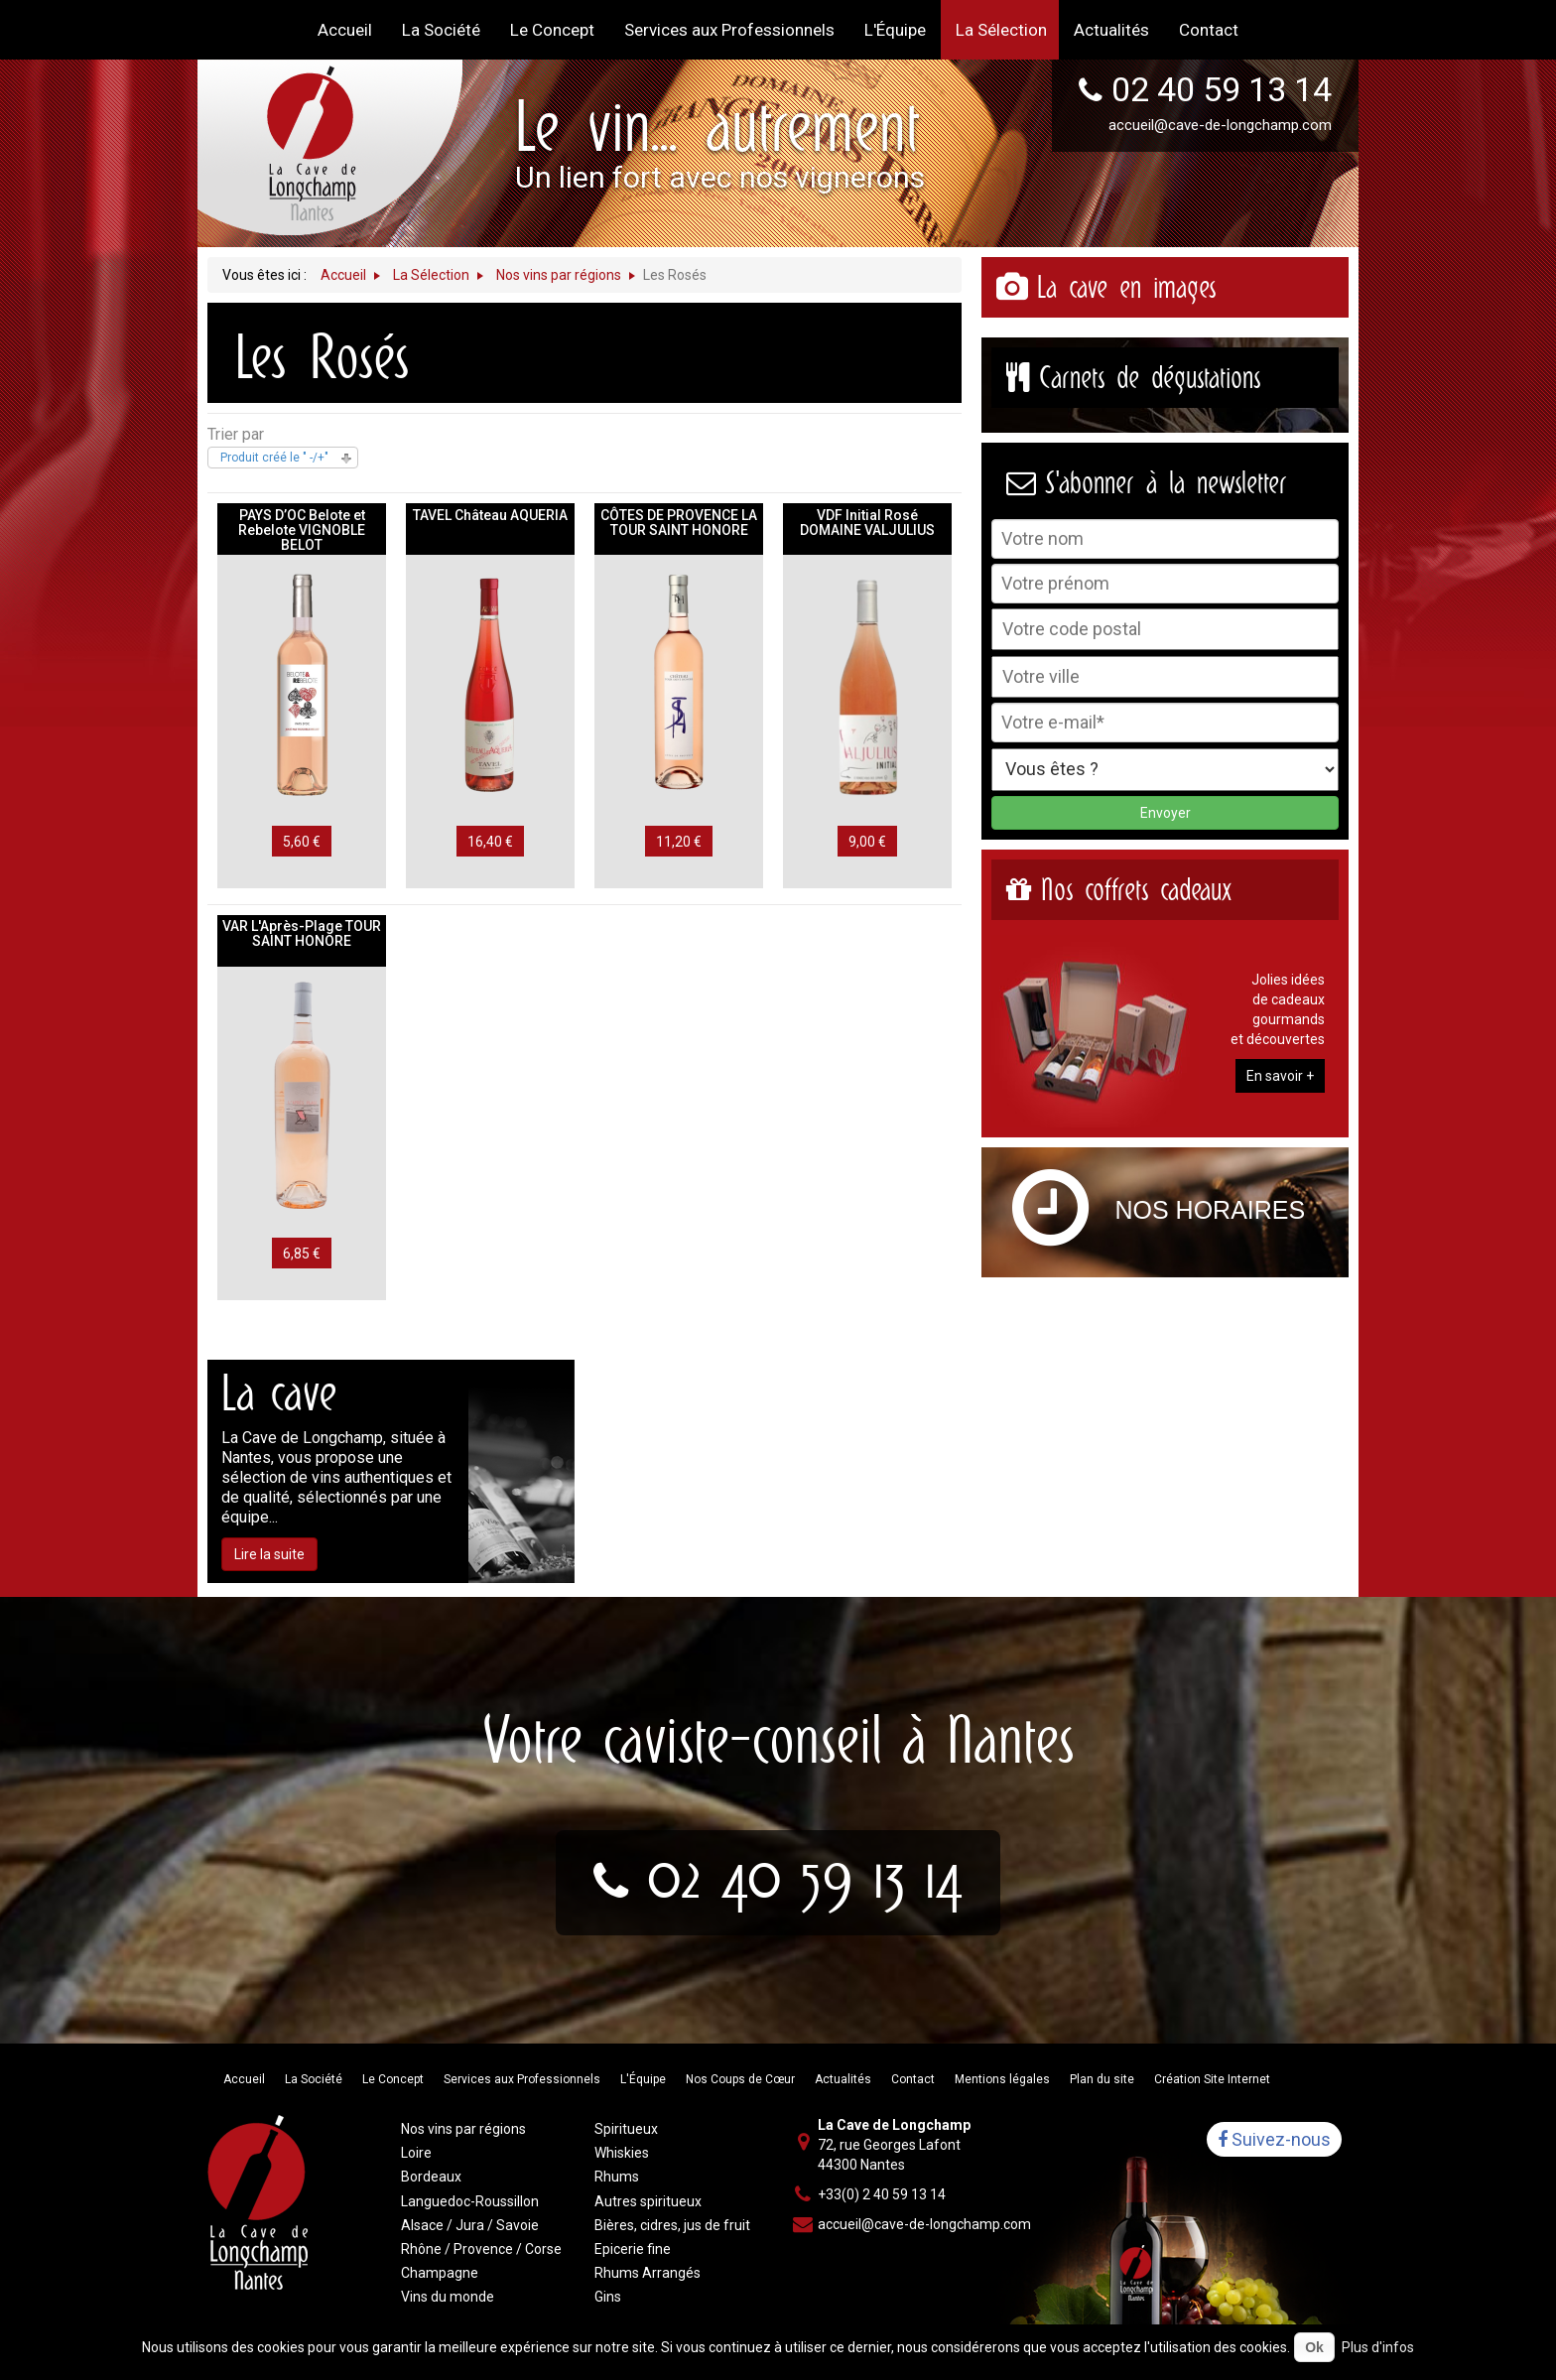 The image size is (1556, 2380). Describe the element at coordinates (490, 515) in the screenshot. I see `TAVEL Château AQUERIA` at that location.